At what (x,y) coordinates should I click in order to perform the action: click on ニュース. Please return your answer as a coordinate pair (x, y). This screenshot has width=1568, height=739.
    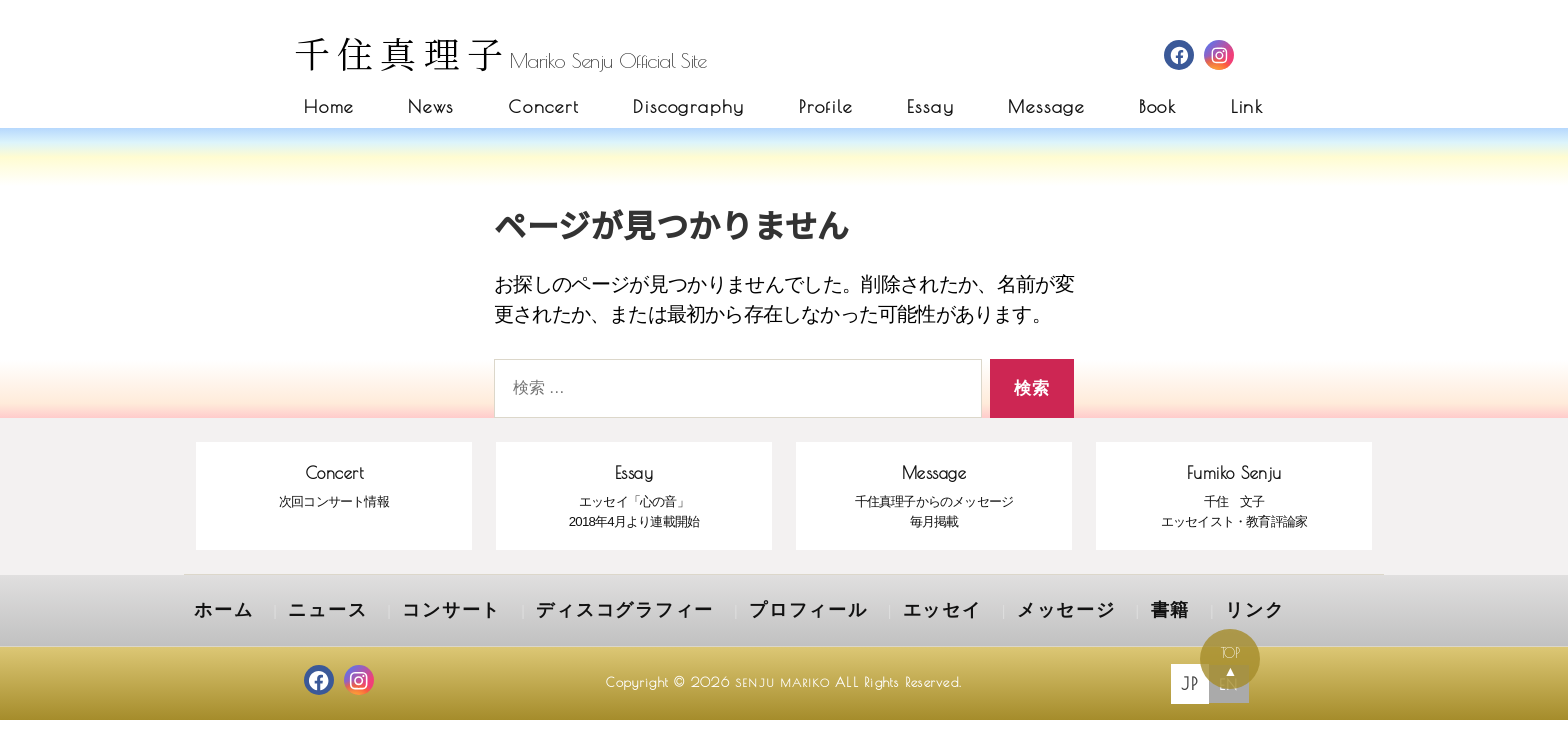
    Looking at the image, I should click on (306, 634).